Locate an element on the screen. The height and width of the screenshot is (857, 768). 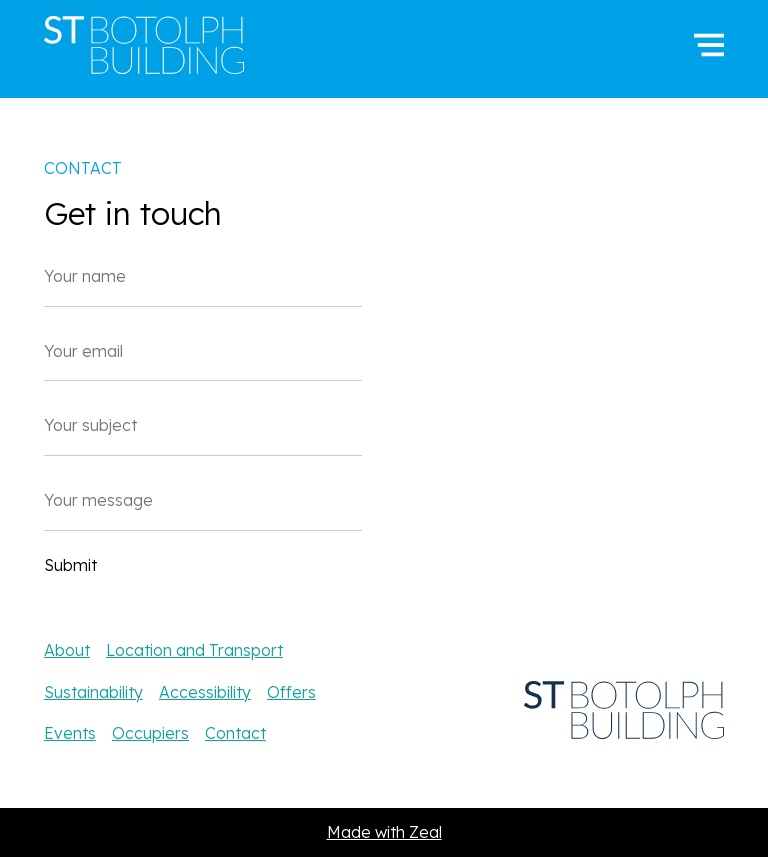
Contact is located at coordinates (235, 733).